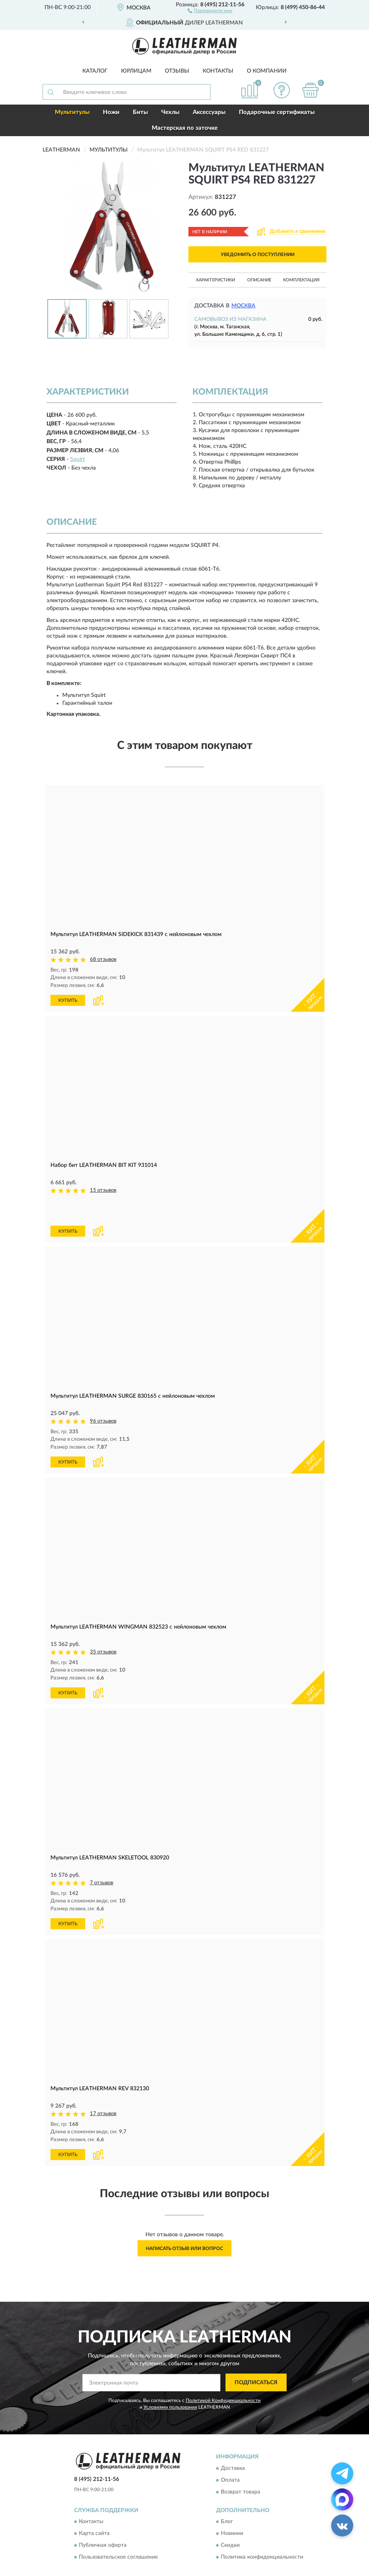 The width and height of the screenshot is (369, 2576). Describe the element at coordinates (210, 10) in the screenshot. I see `[button]` at that location.